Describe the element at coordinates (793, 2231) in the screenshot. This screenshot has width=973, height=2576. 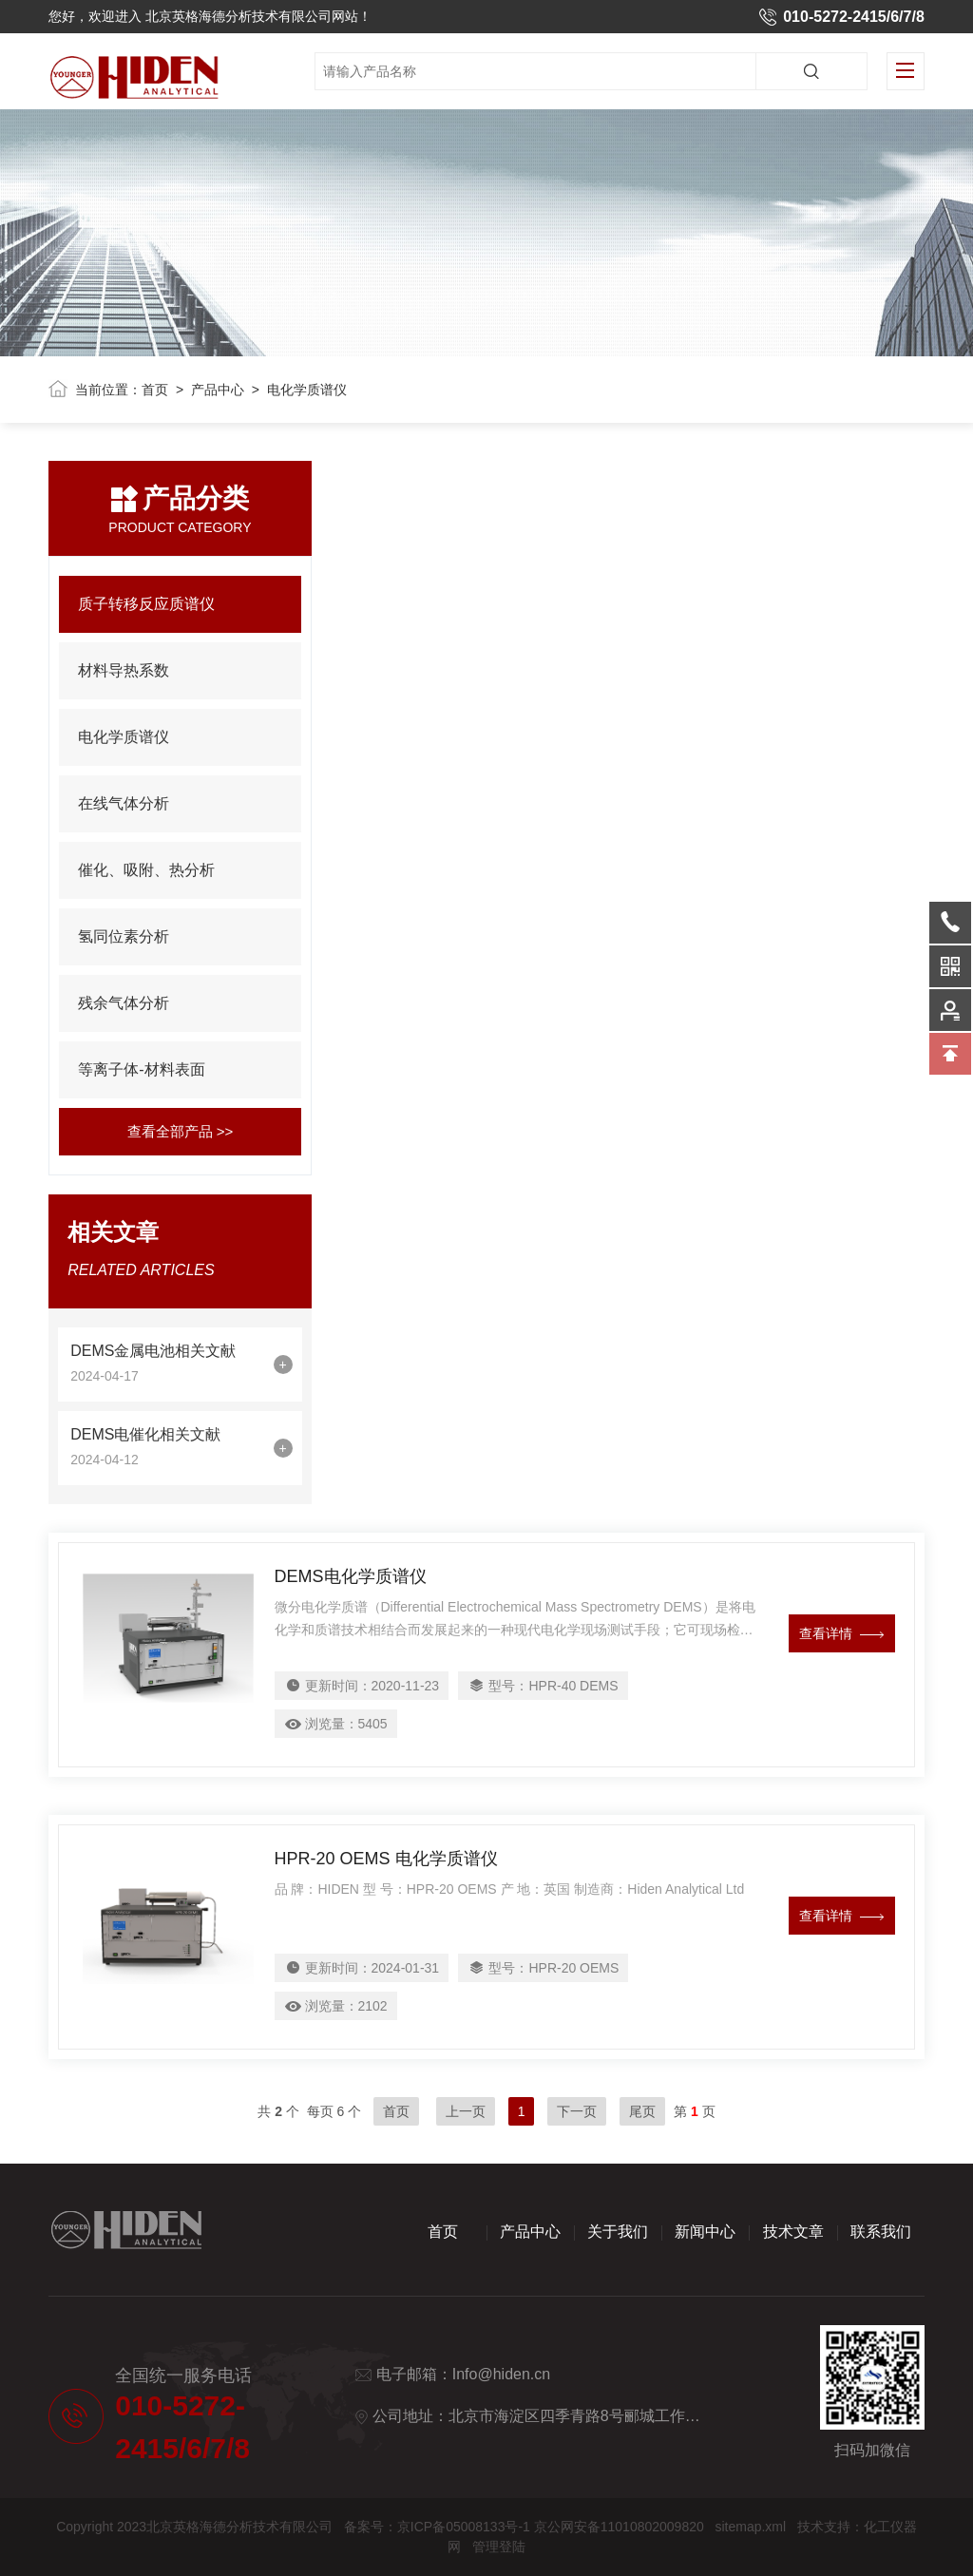
I see `技术文章` at that location.